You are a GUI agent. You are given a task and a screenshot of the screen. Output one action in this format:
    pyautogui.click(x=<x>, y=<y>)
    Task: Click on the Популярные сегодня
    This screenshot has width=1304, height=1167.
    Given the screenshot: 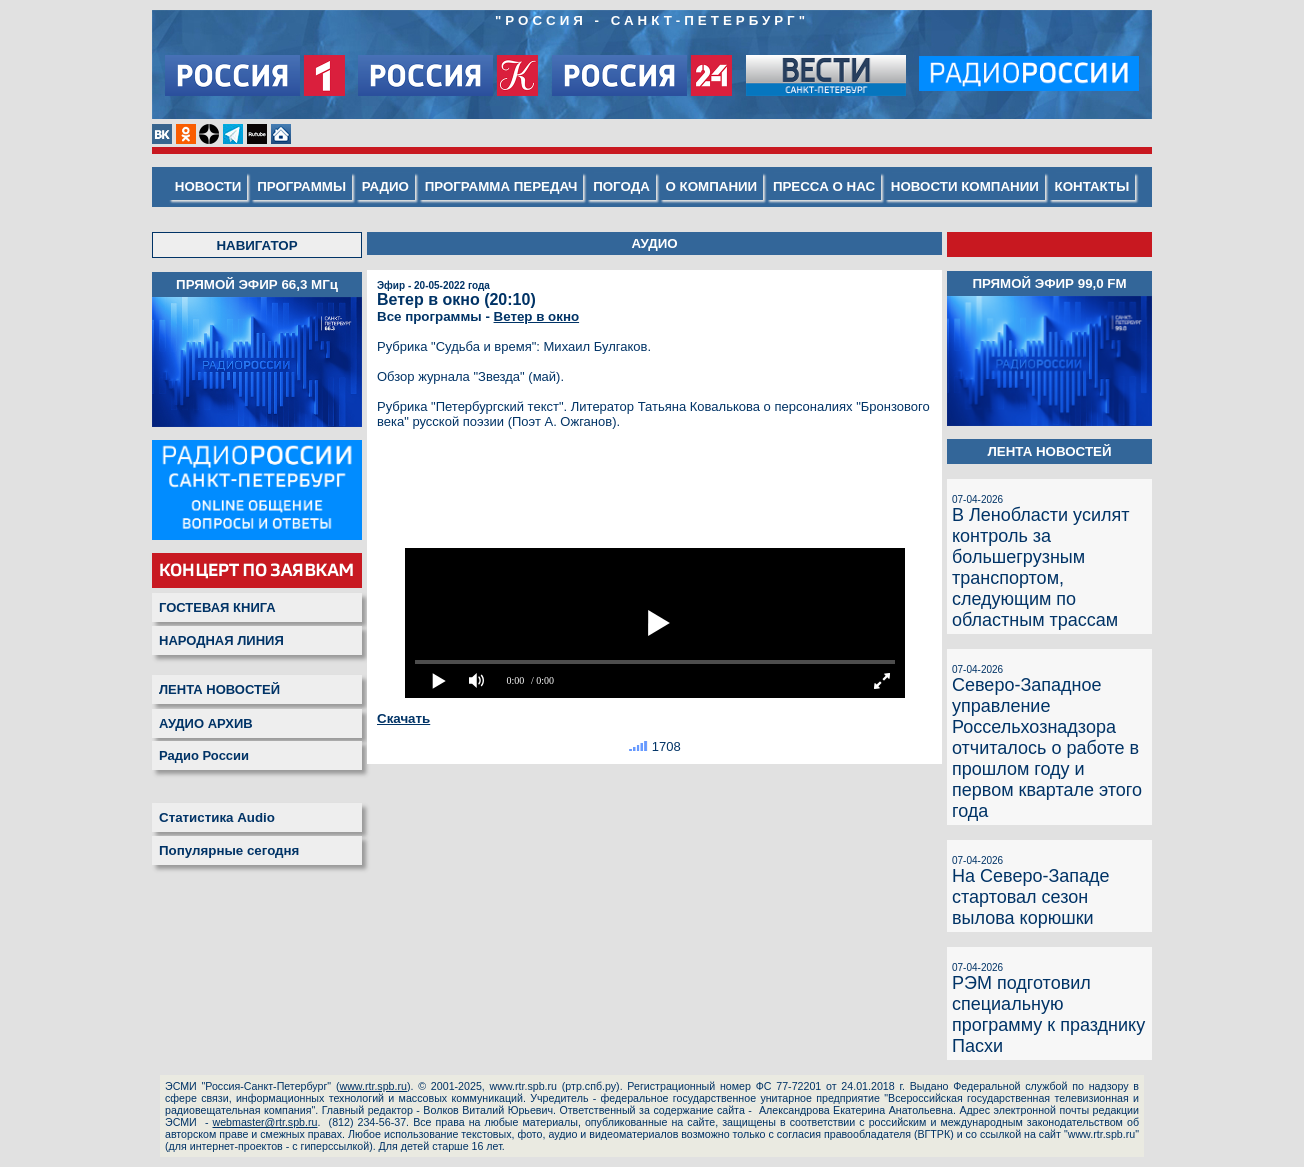 What is the action you would take?
    pyautogui.click(x=229, y=850)
    